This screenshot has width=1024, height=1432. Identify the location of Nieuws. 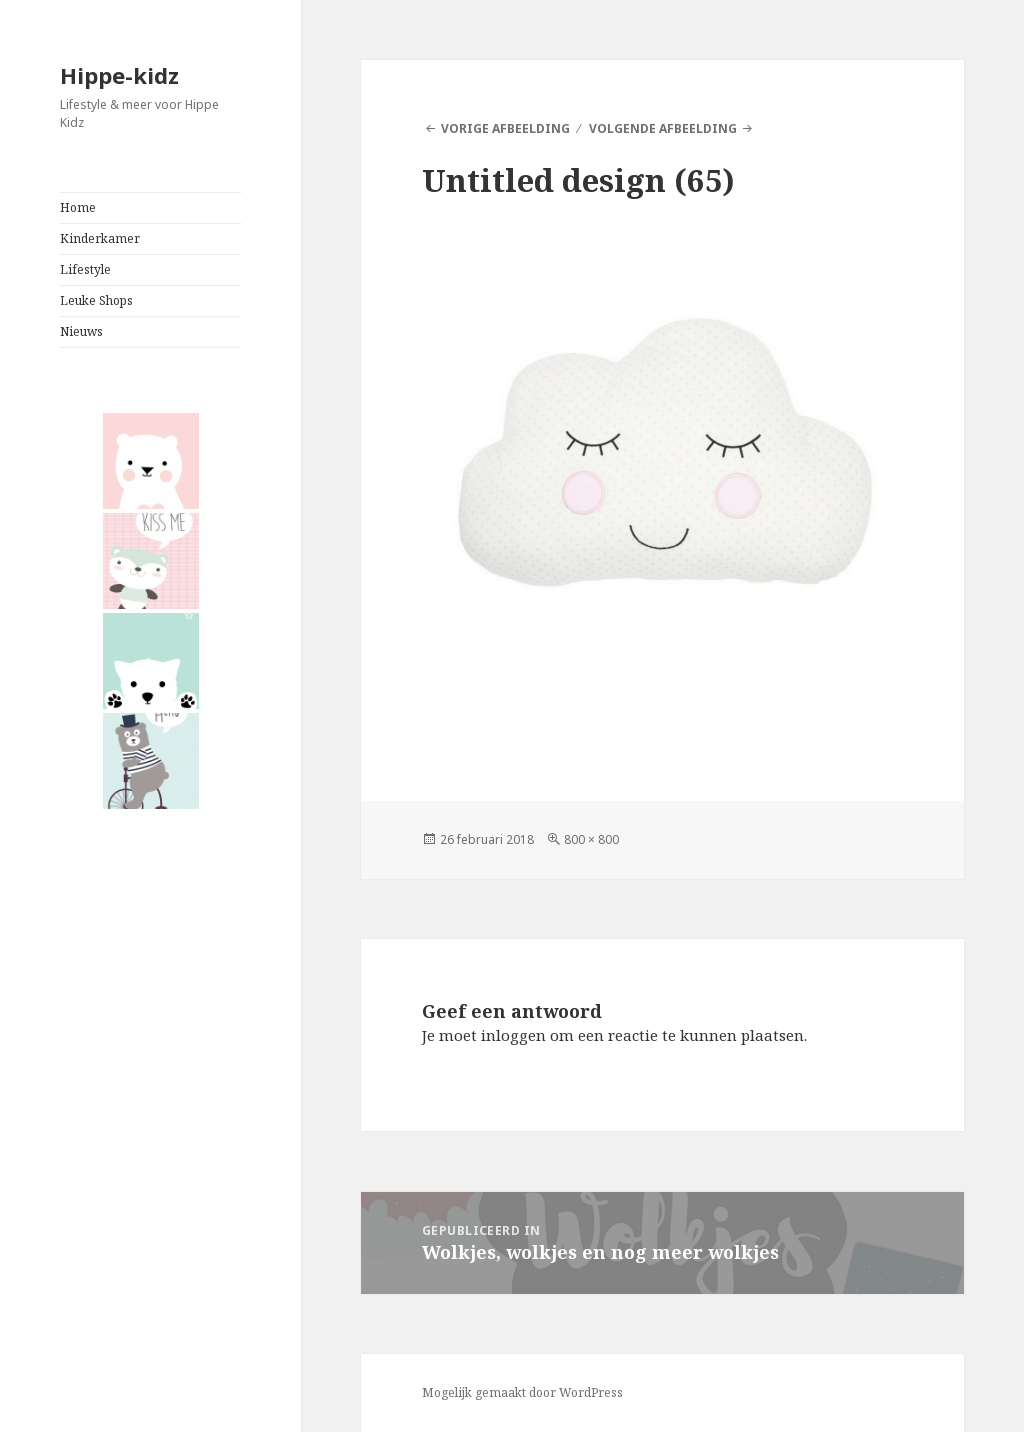
(81, 331).